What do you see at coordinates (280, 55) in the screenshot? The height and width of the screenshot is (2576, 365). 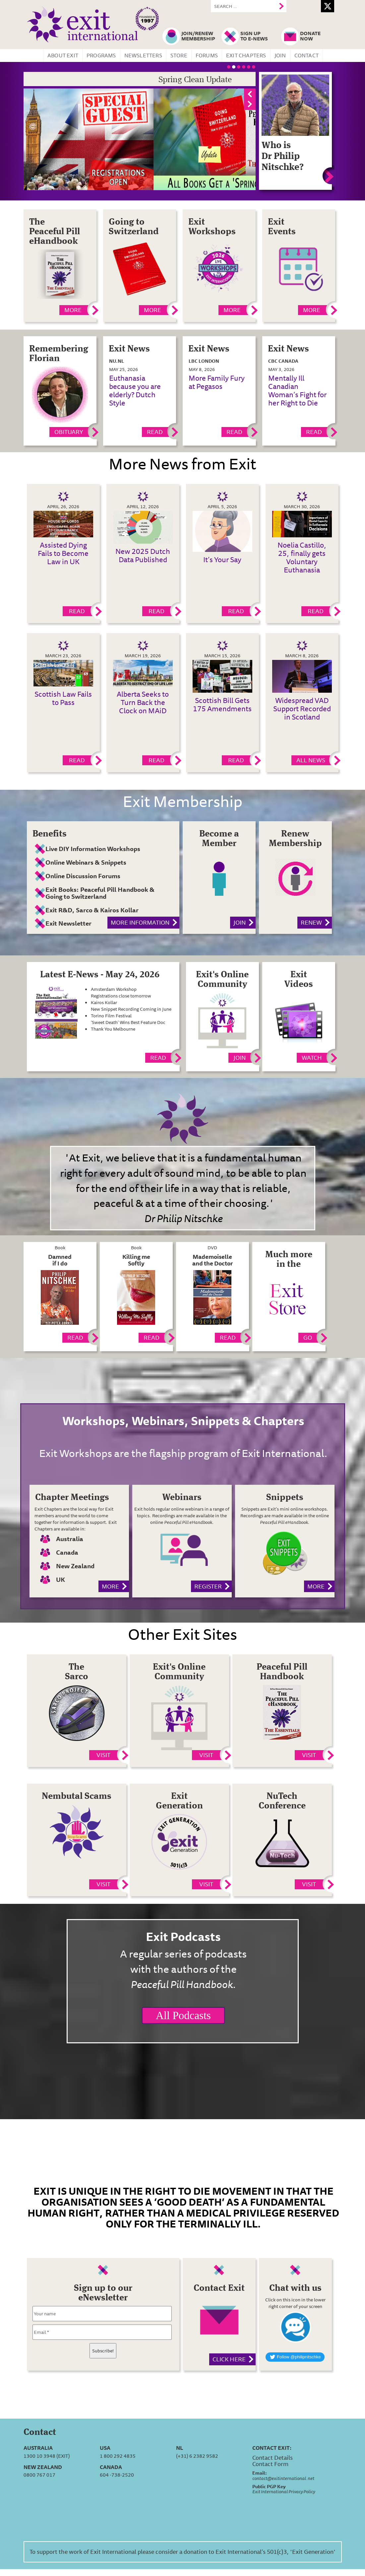 I see `Join` at bounding box center [280, 55].